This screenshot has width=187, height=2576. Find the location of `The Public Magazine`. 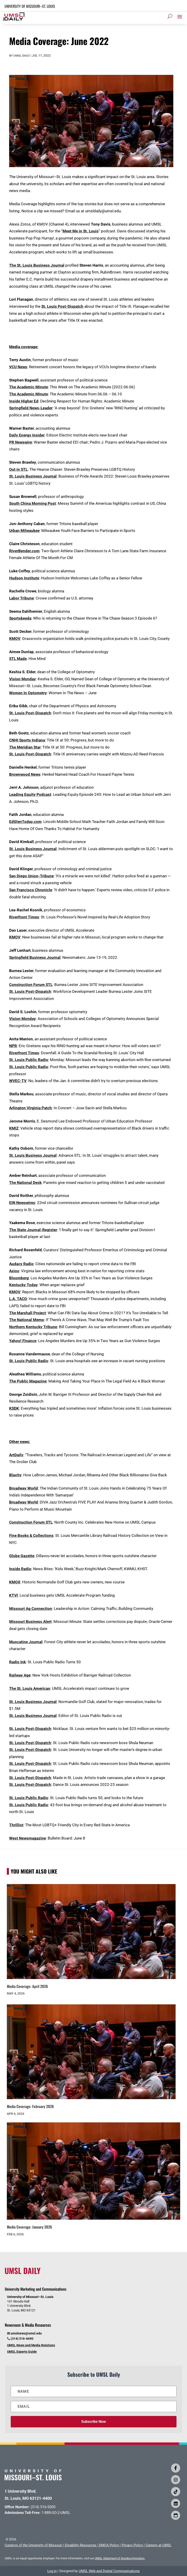

The Public Magazine is located at coordinates (28, 1381).